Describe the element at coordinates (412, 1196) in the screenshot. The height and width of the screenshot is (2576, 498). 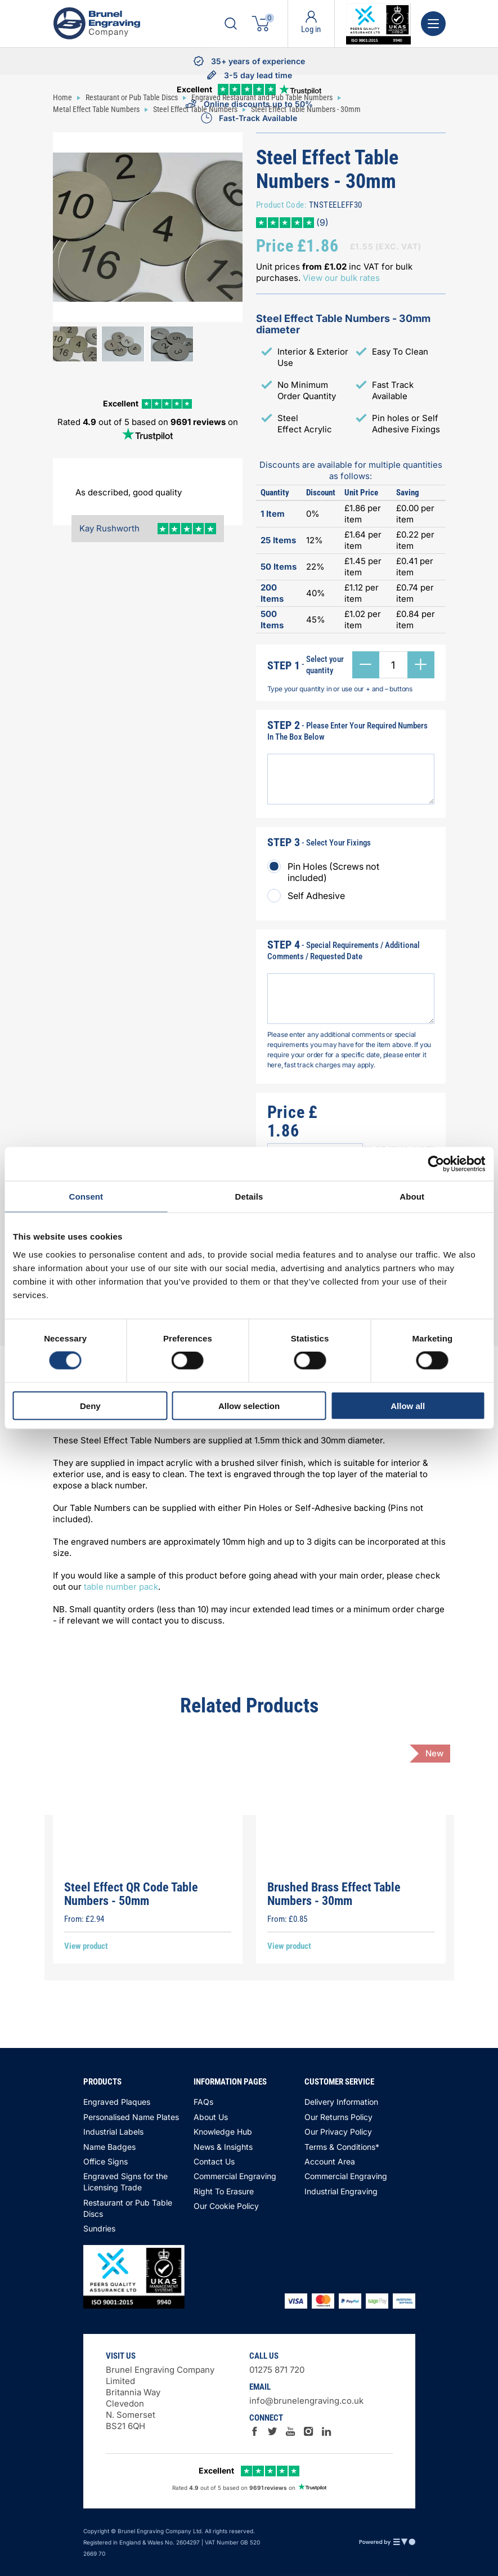
I see `About [tab]` at that location.